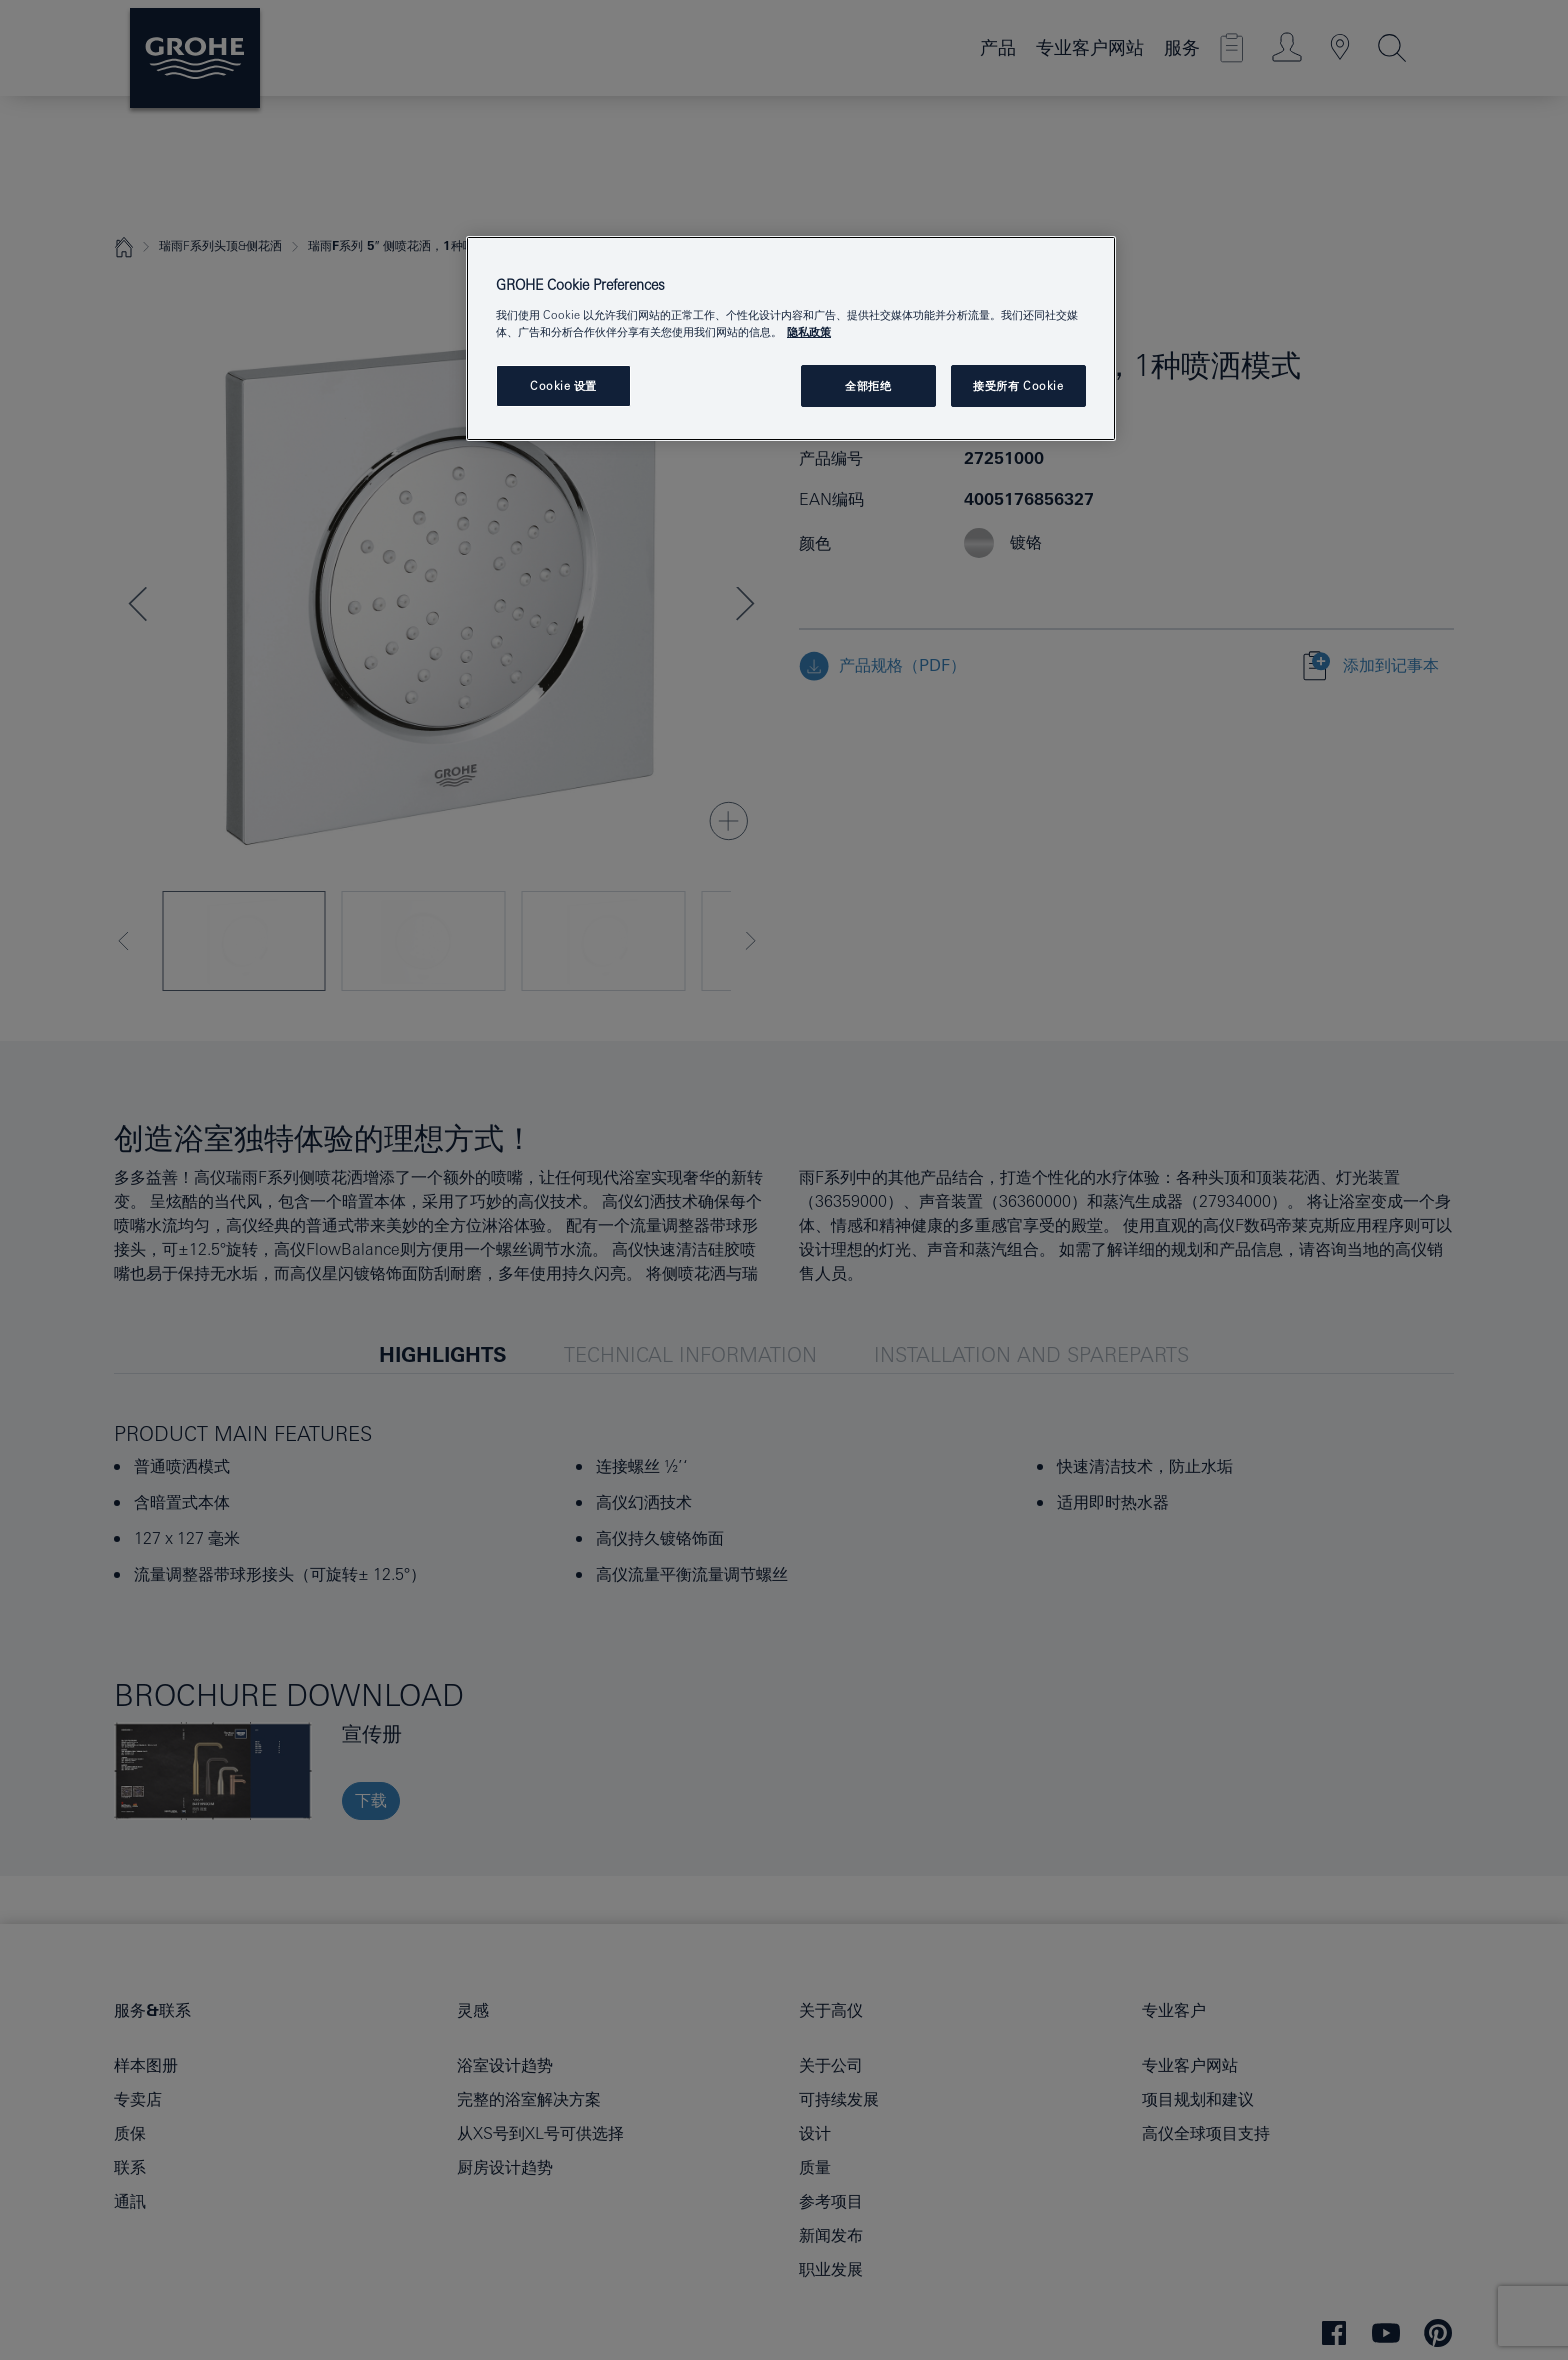 The image size is (1568, 2360). What do you see at coordinates (809, 331) in the screenshot?
I see `隐私政策 [有关您的隐私的更多信息, 在新窗口中打开]` at bounding box center [809, 331].